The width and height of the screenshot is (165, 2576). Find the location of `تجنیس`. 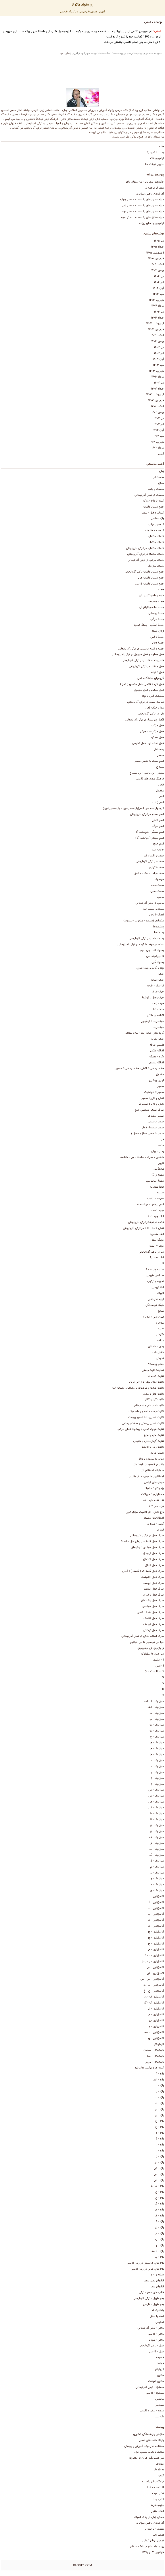

تجنیس is located at coordinates (159, 2322).